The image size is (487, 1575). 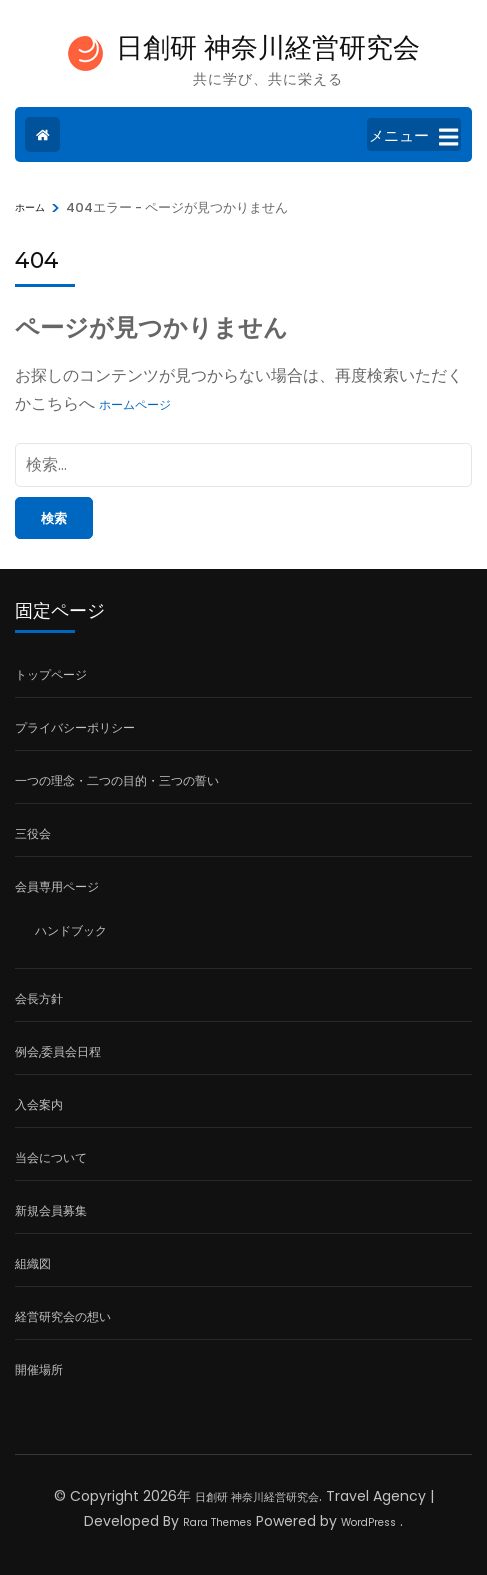 What do you see at coordinates (217, 1522) in the screenshot?
I see `Rara Themes` at bounding box center [217, 1522].